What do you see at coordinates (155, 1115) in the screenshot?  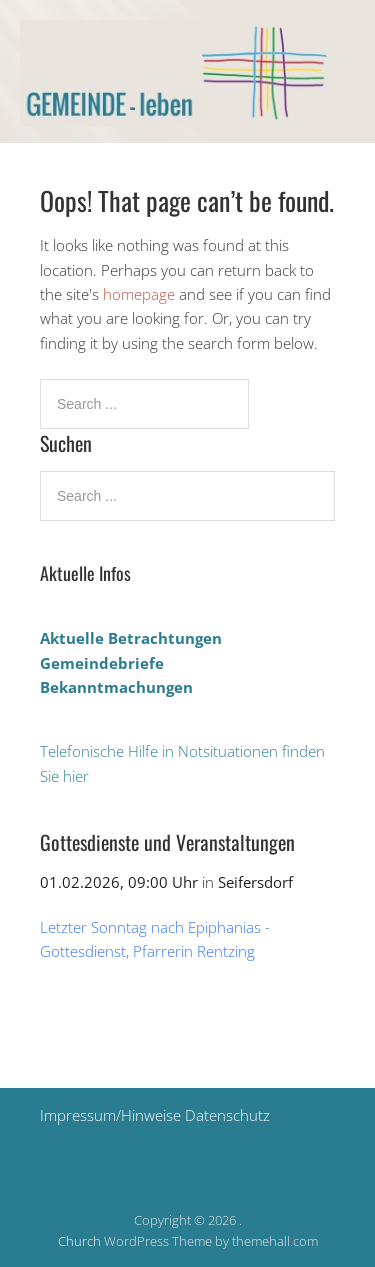 I see `Impressum/Hinweise Datenschutz` at bounding box center [155, 1115].